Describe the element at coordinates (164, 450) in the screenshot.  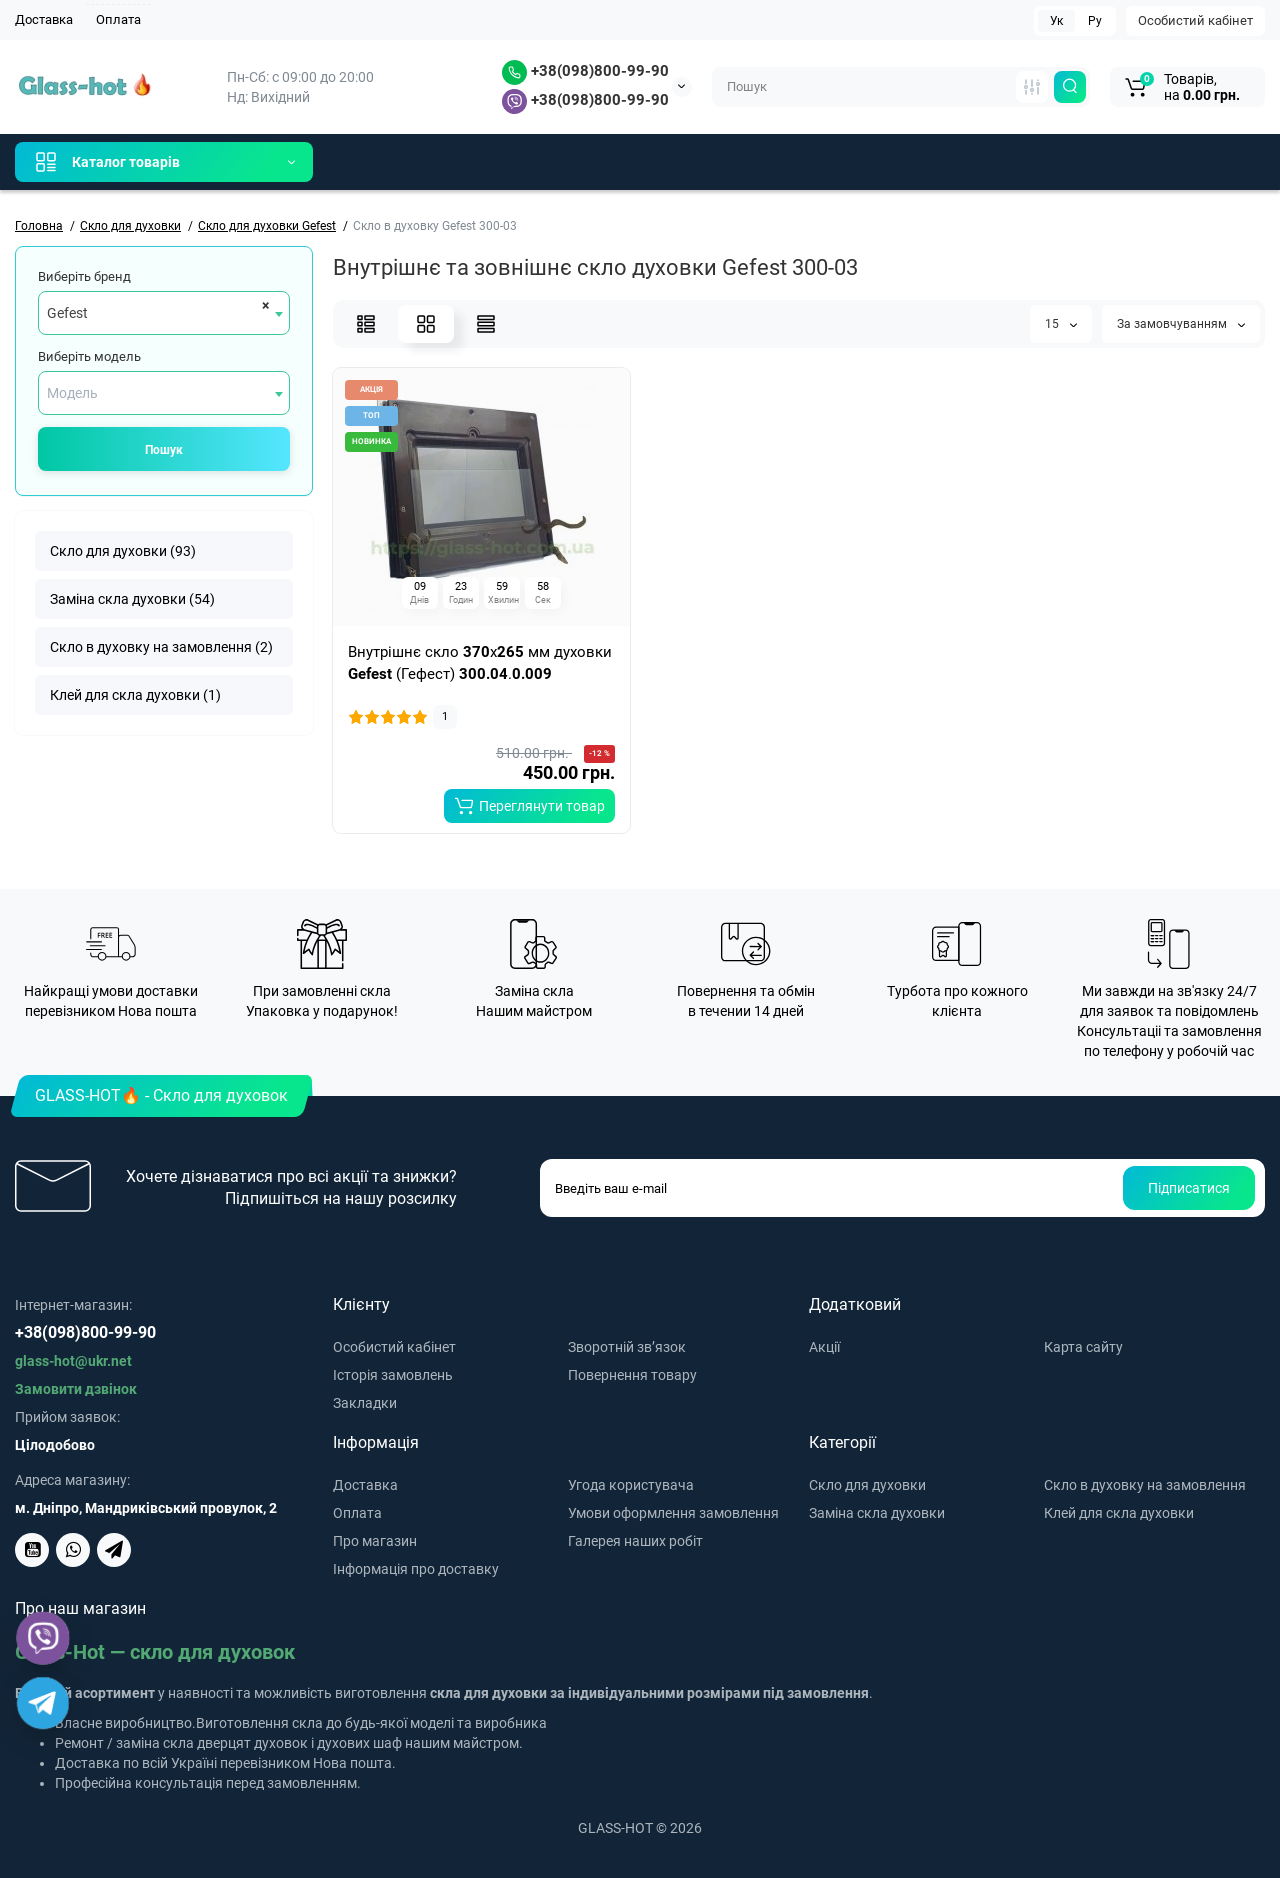
I see `Пошук` at that location.